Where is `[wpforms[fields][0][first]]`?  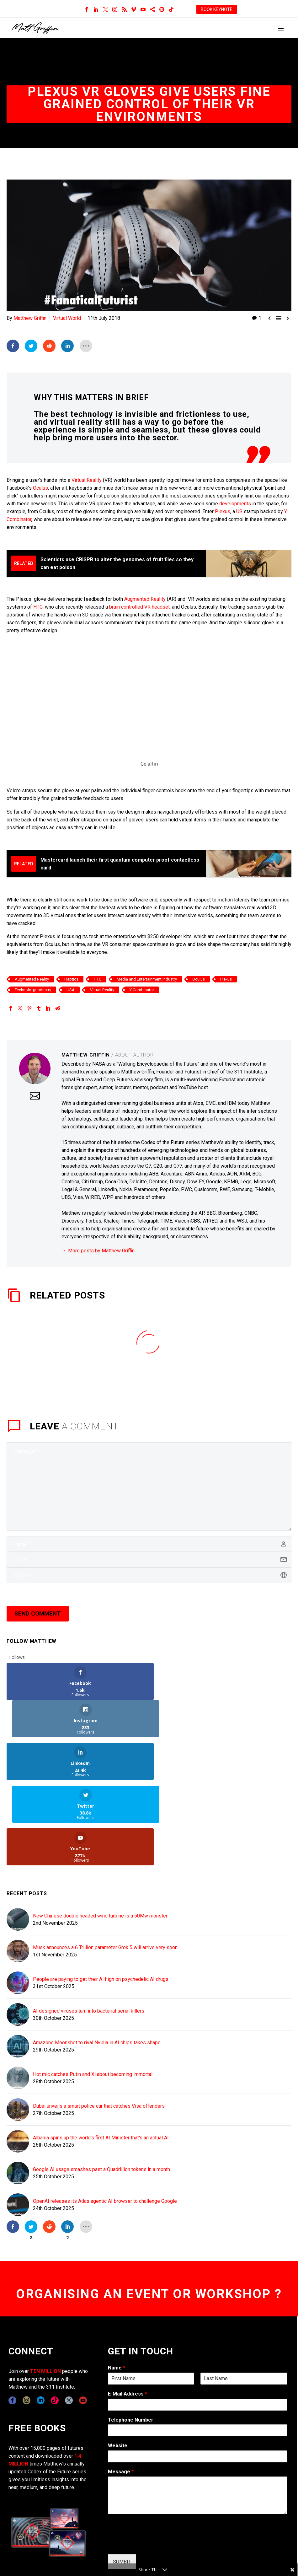
[wpforms[fields][0][first]] is located at coordinates (151, 2298).